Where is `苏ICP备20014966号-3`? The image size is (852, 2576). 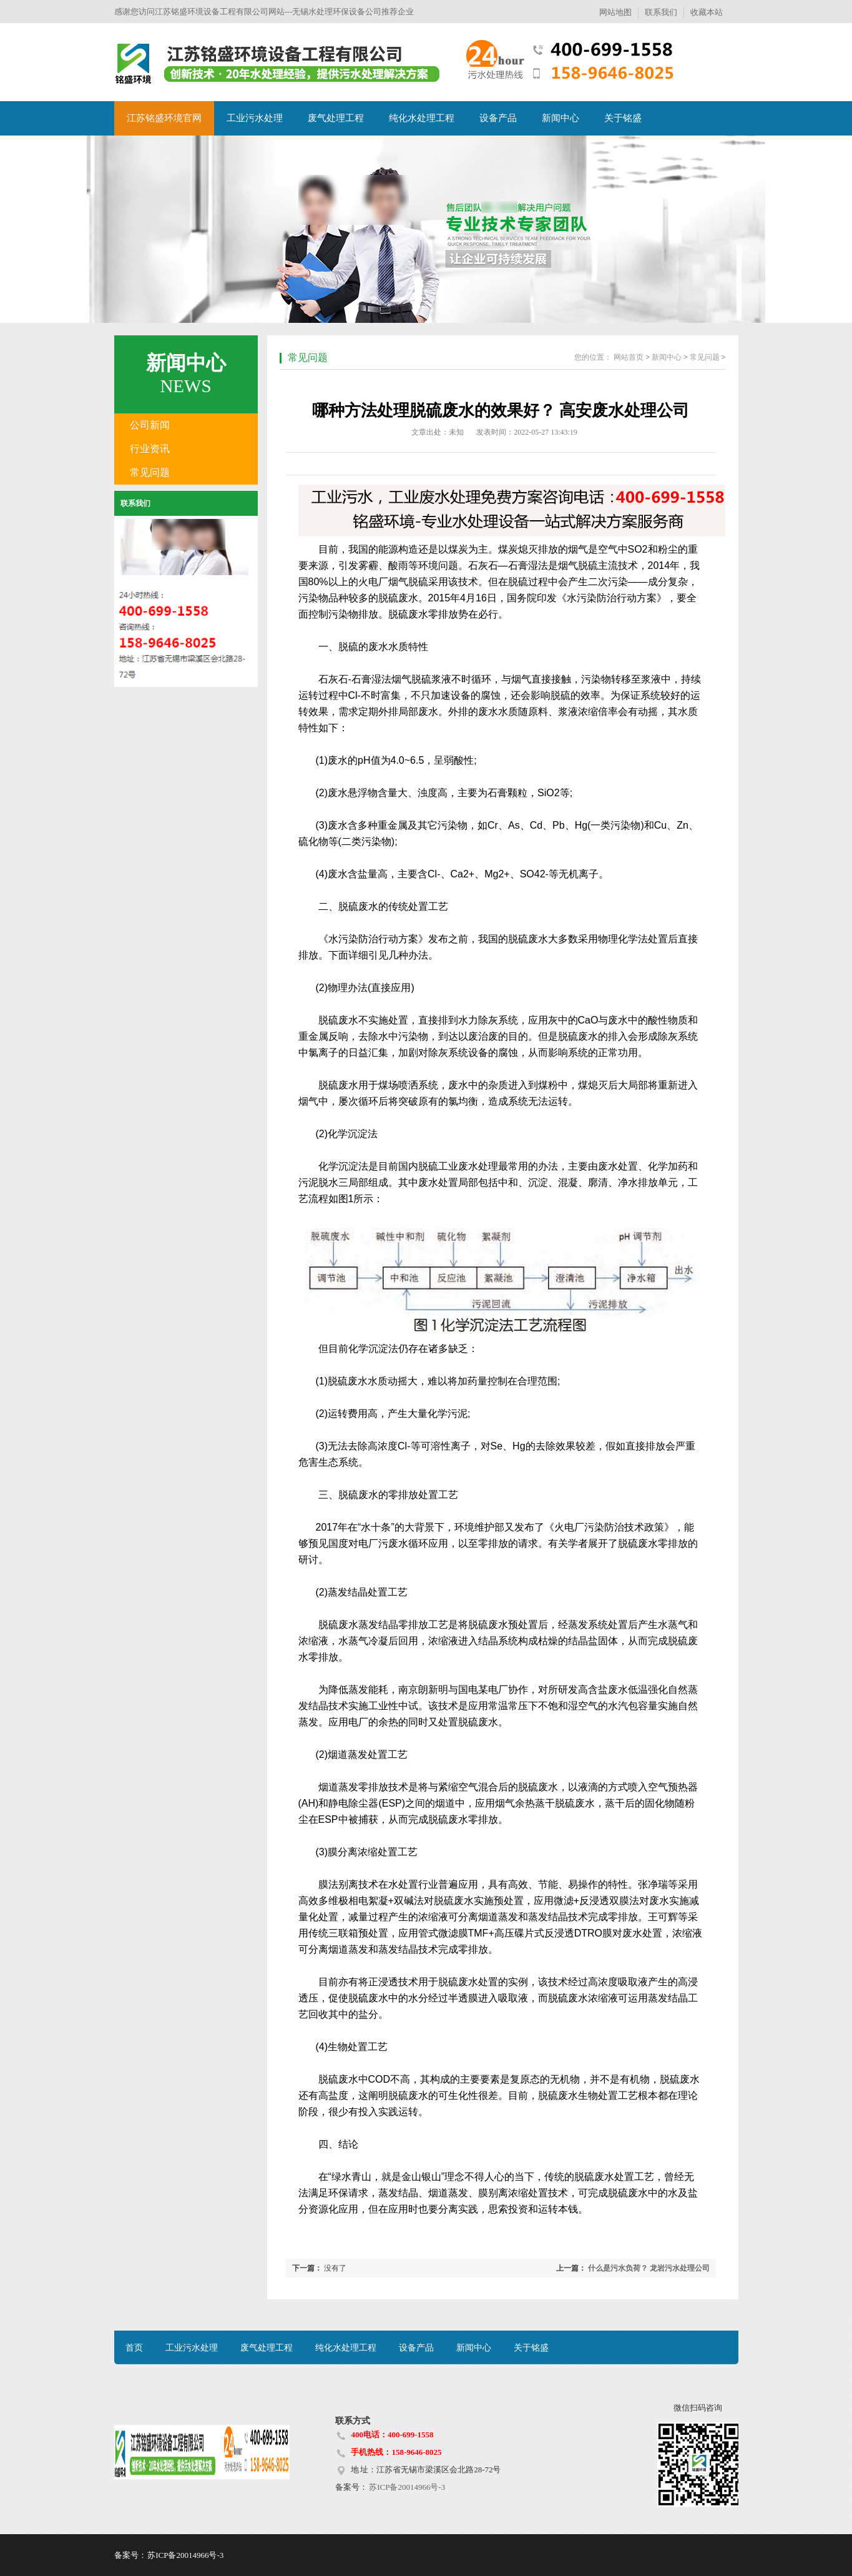 苏ICP备20014966号-3 is located at coordinates (406, 2487).